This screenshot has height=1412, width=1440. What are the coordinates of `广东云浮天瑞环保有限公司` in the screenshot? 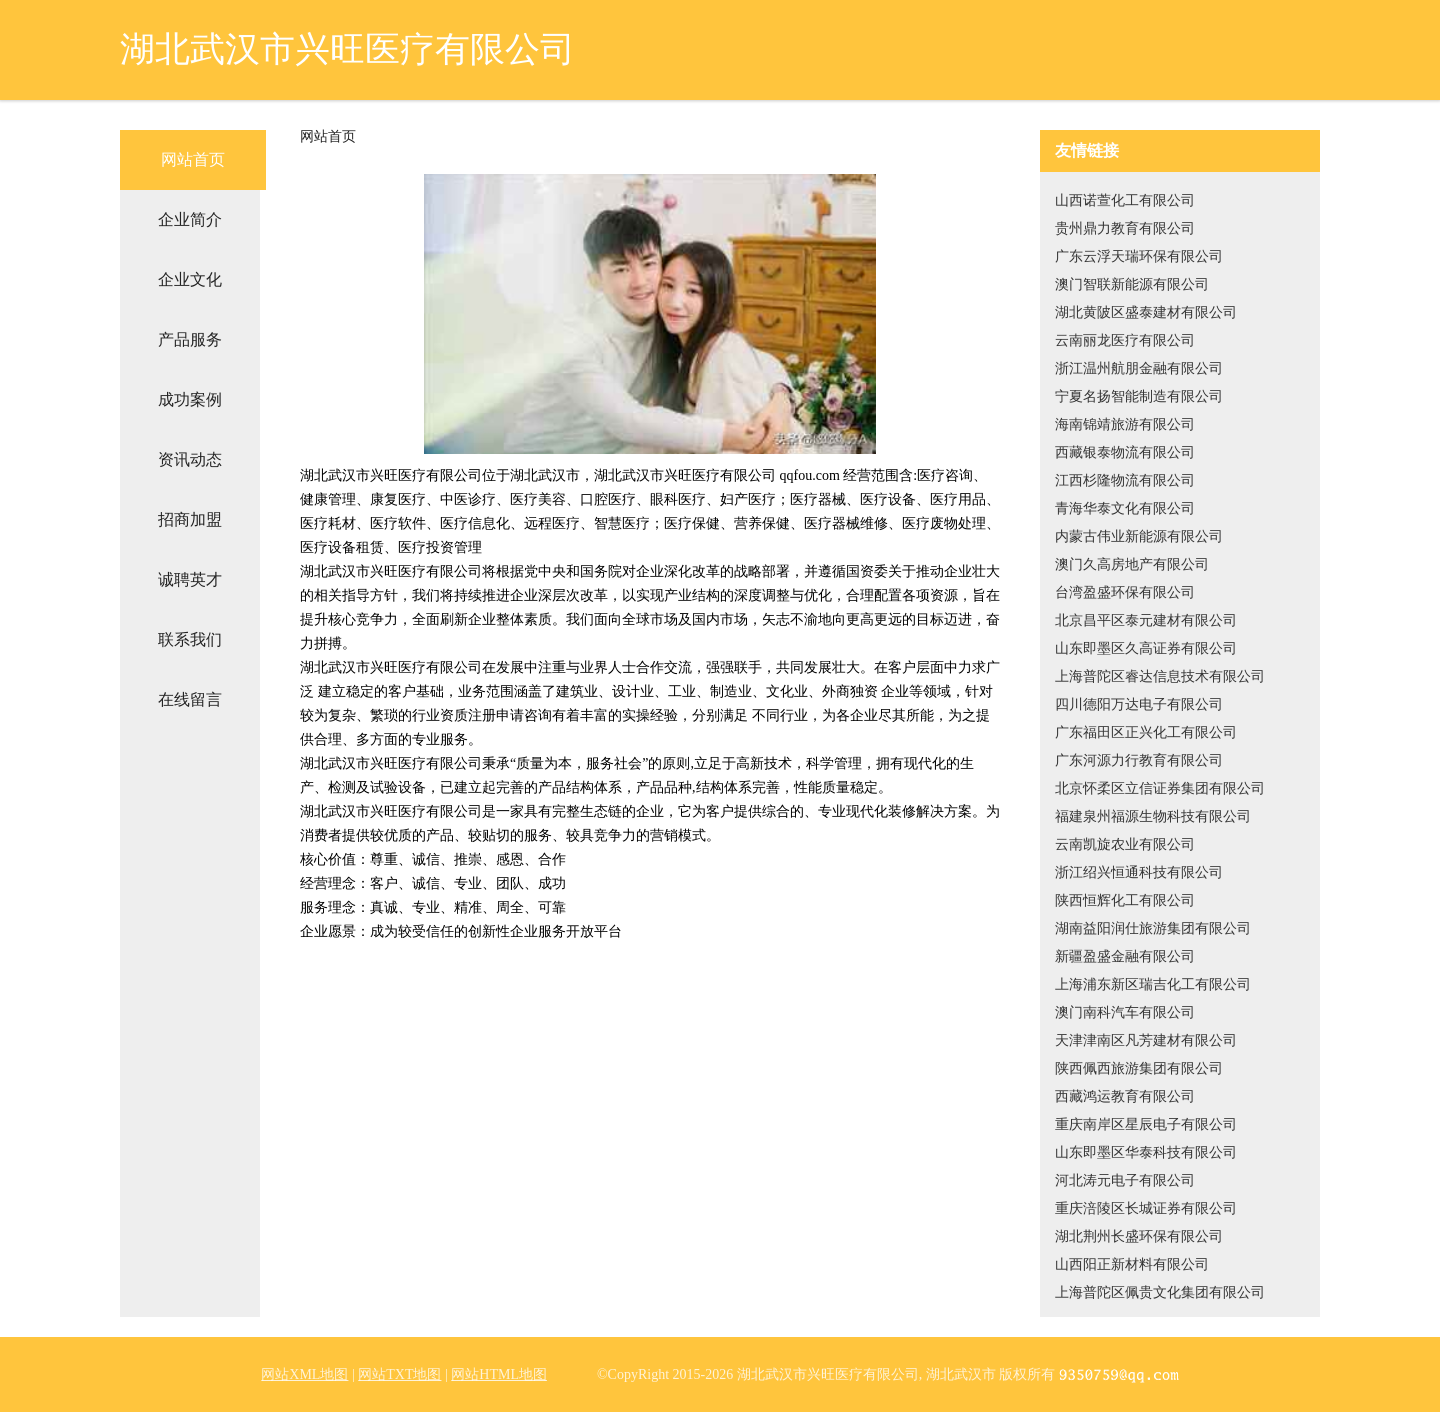 It's located at (1139, 256).